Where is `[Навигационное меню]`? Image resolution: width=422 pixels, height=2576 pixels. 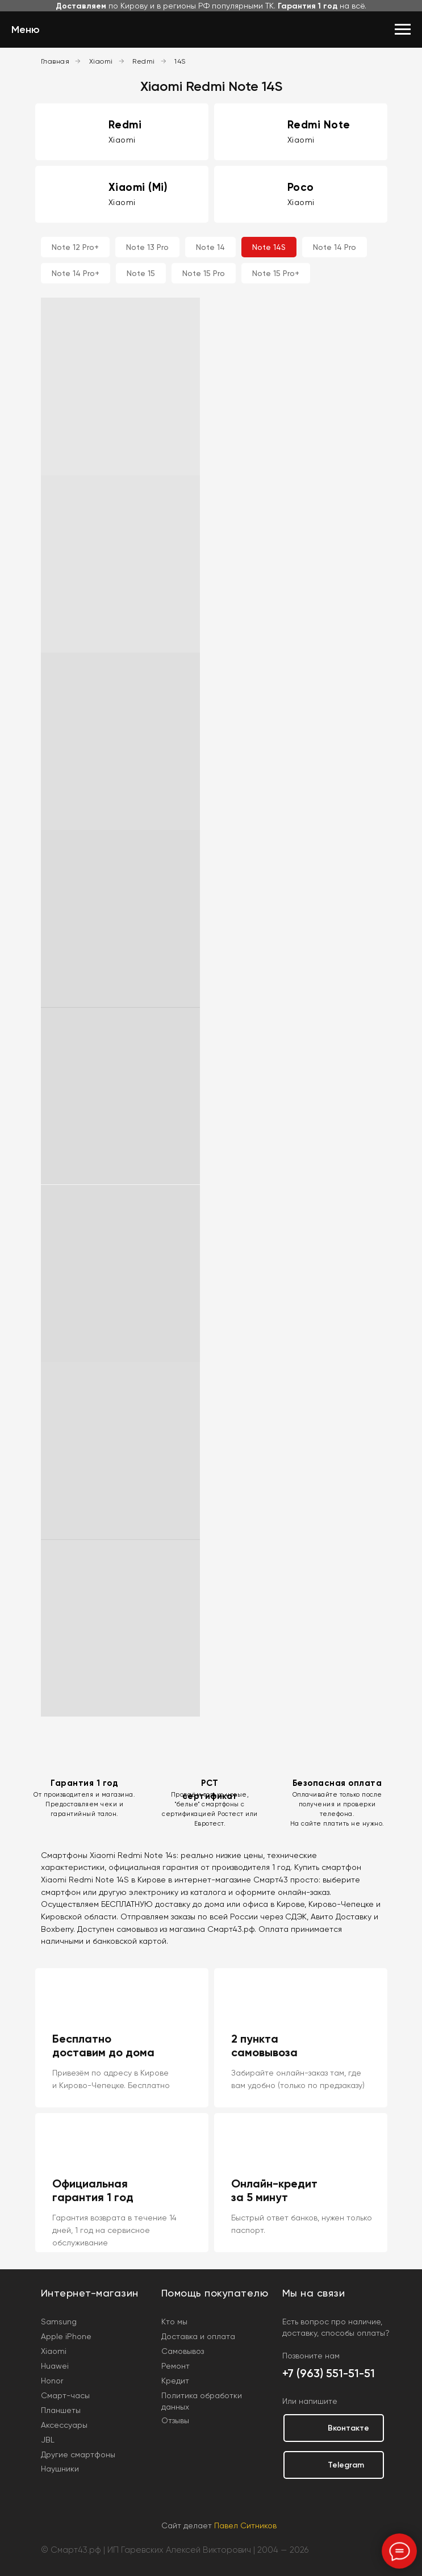 [Навигационное меню] is located at coordinates (403, 29).